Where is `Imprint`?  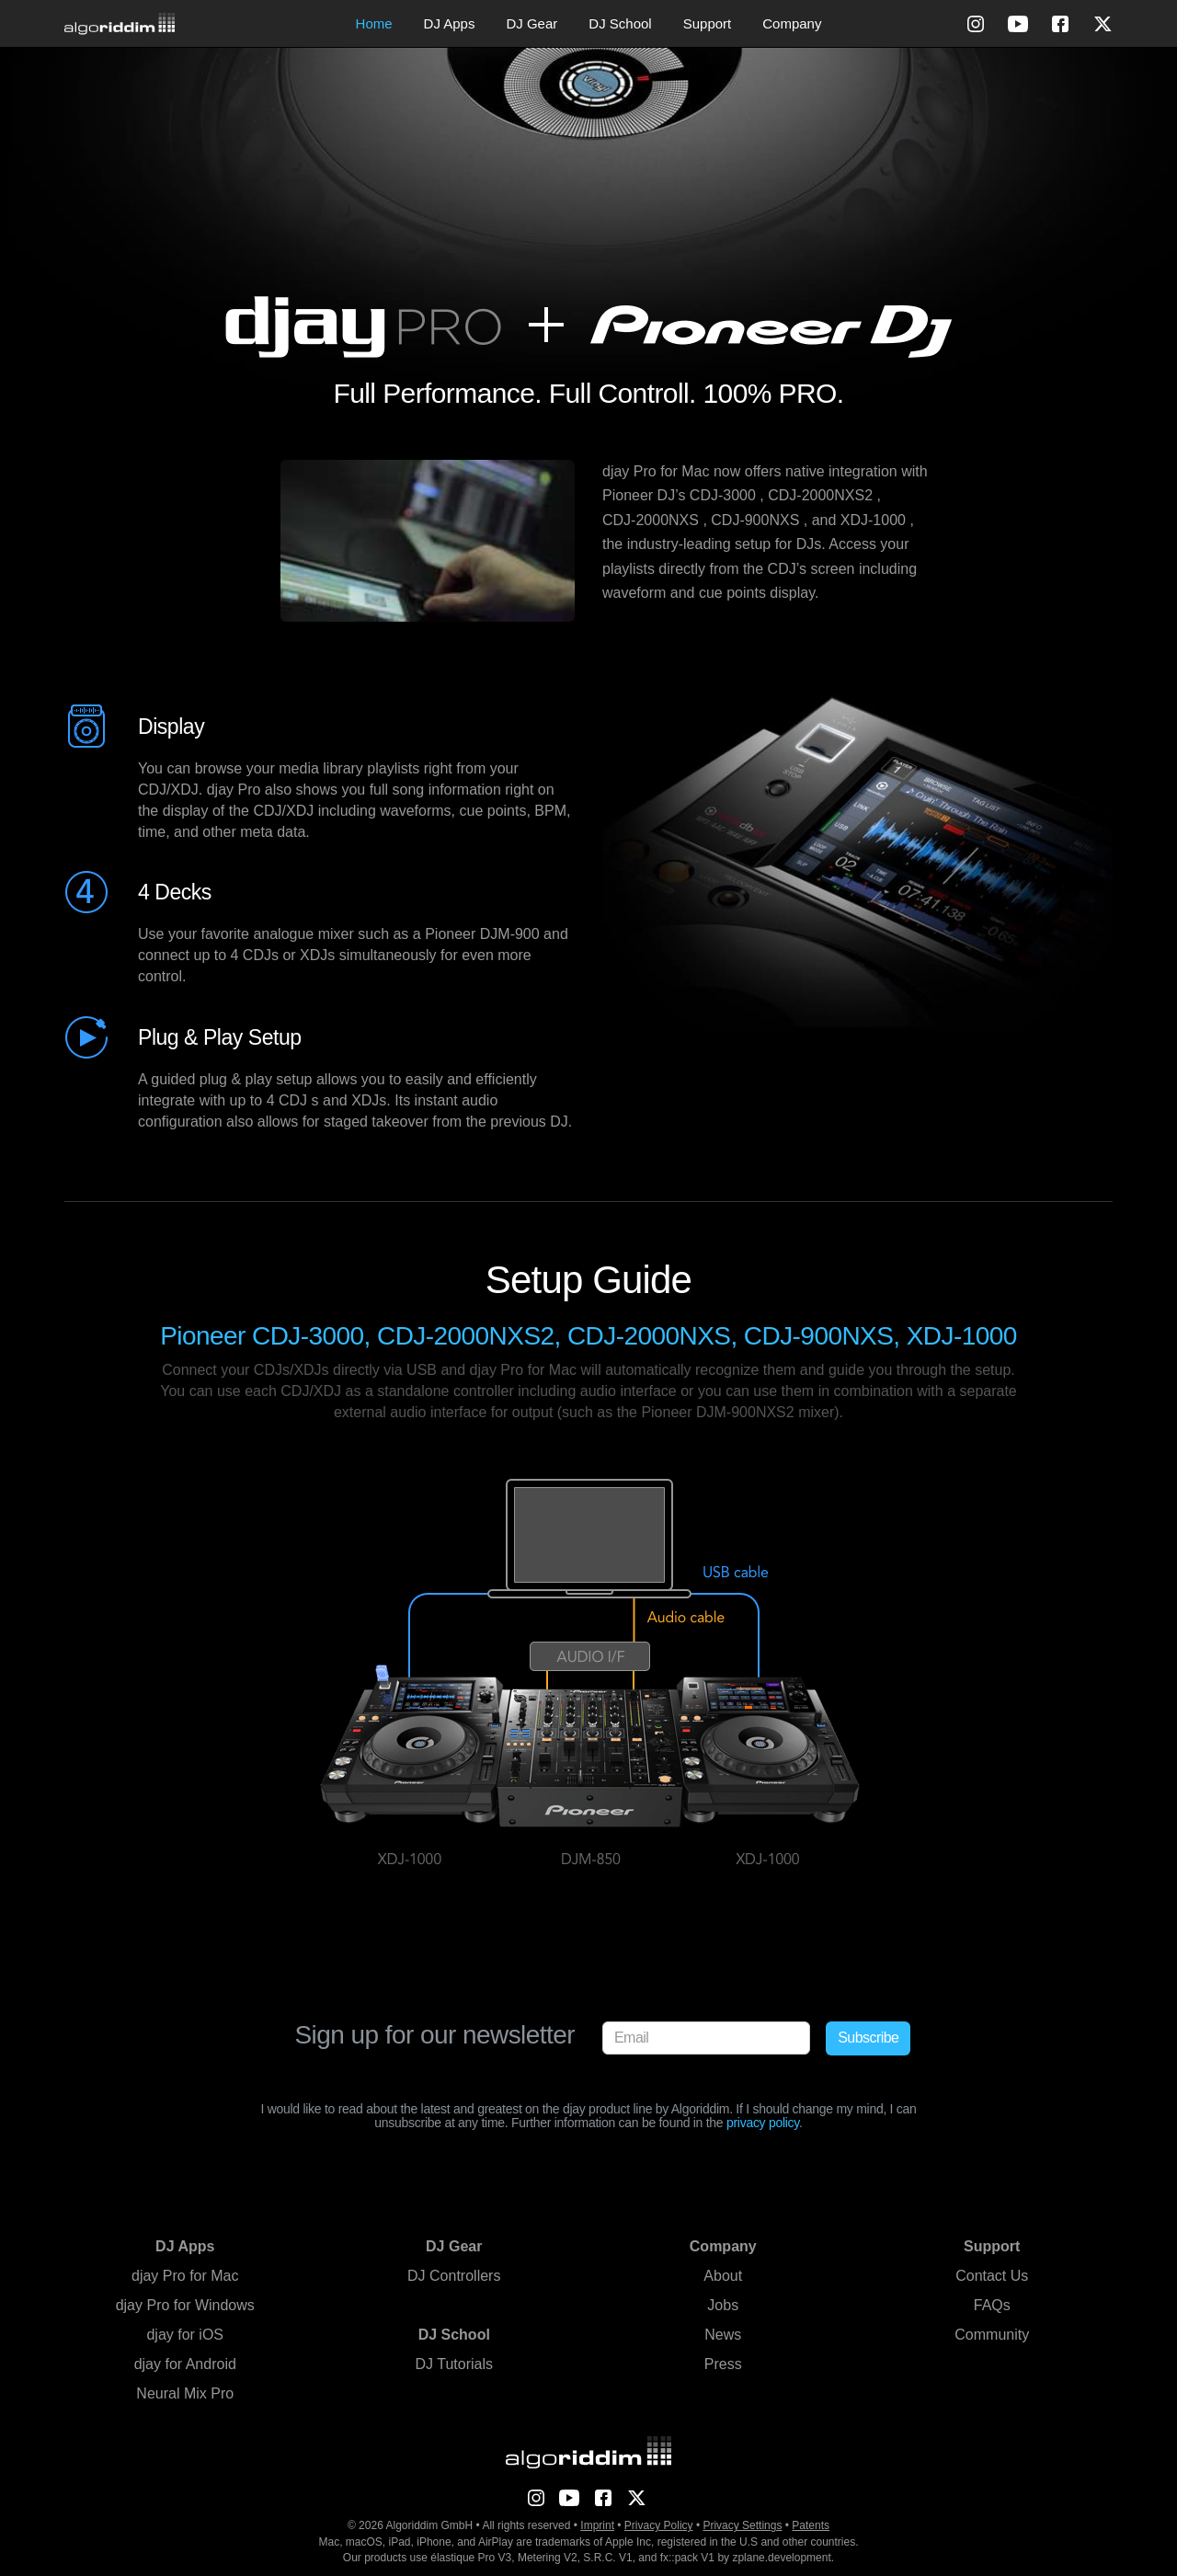 Imprint is located at coordinates (597, 2525).